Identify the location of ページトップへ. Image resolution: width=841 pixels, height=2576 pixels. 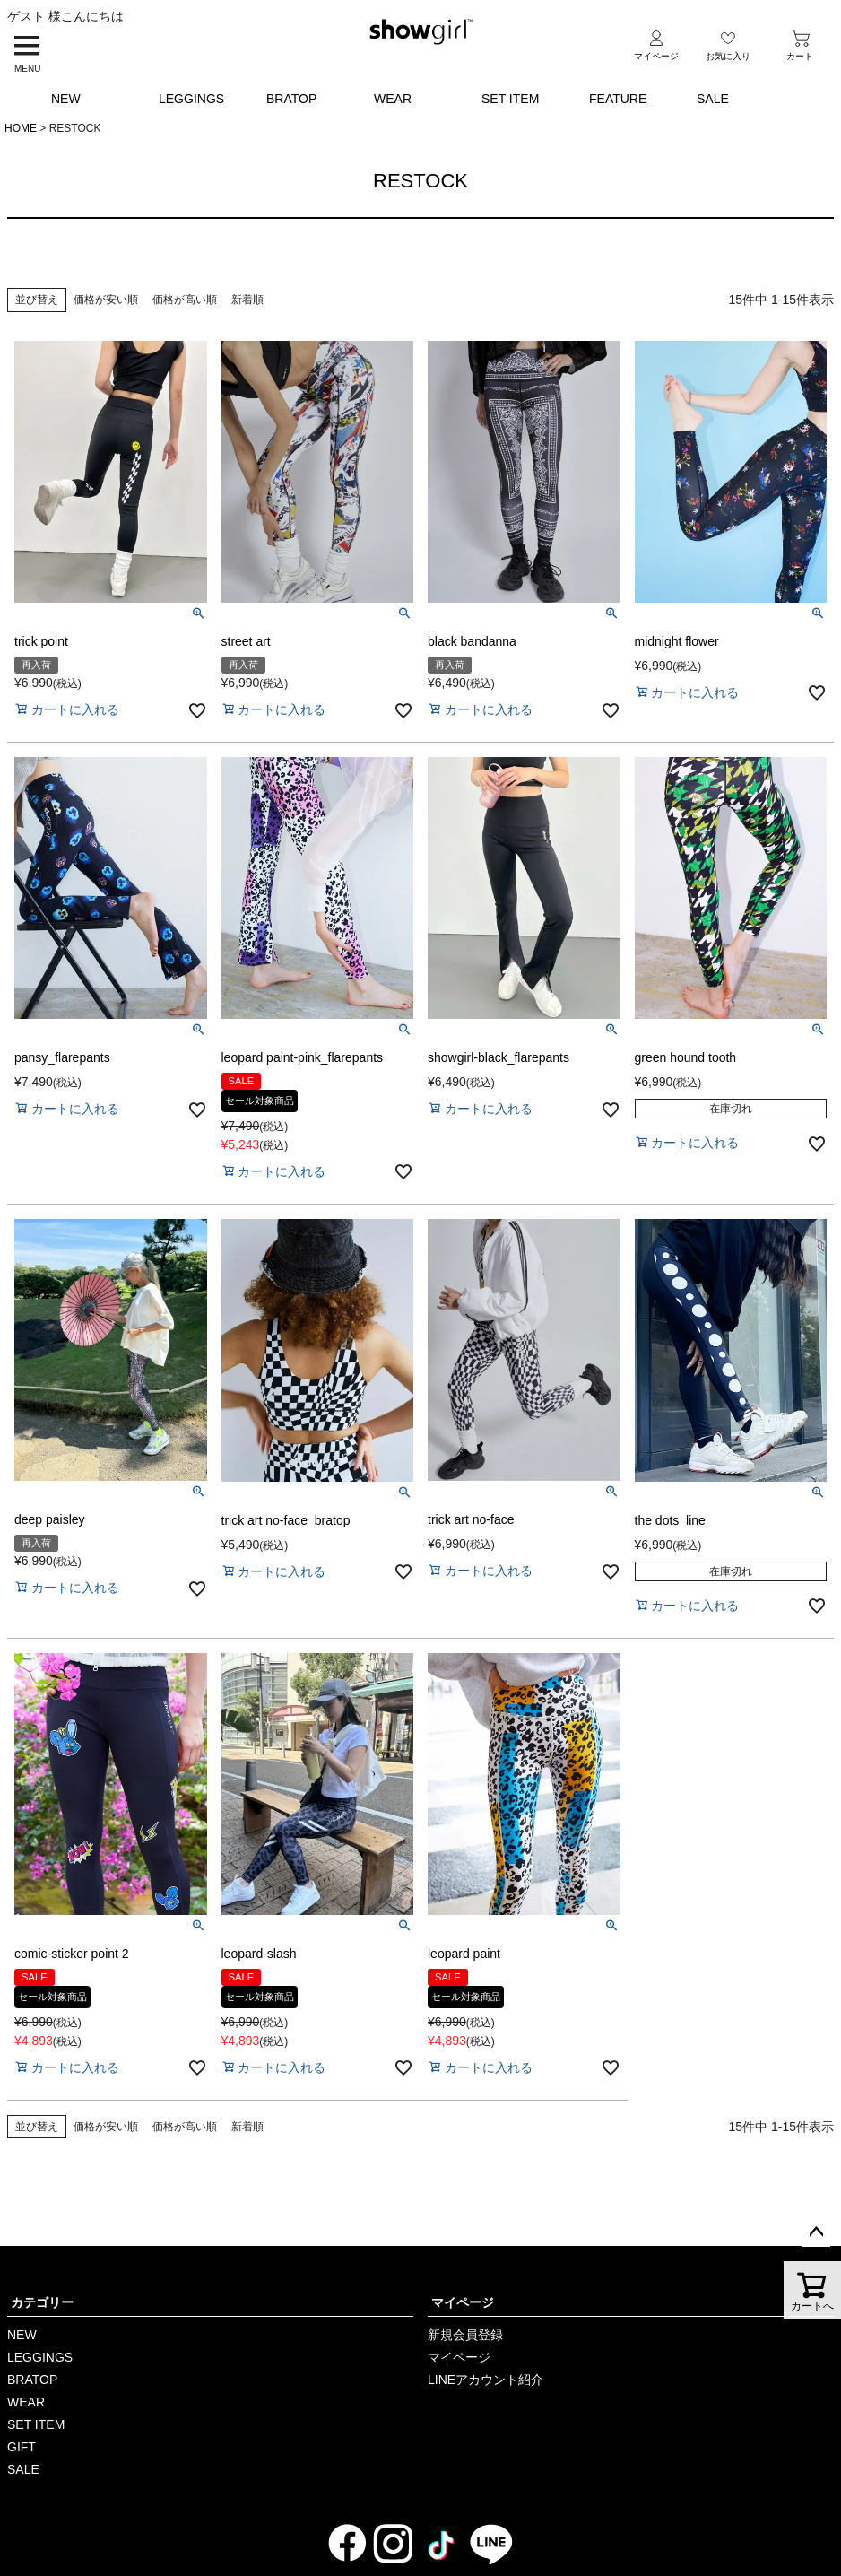
(816, 2232).